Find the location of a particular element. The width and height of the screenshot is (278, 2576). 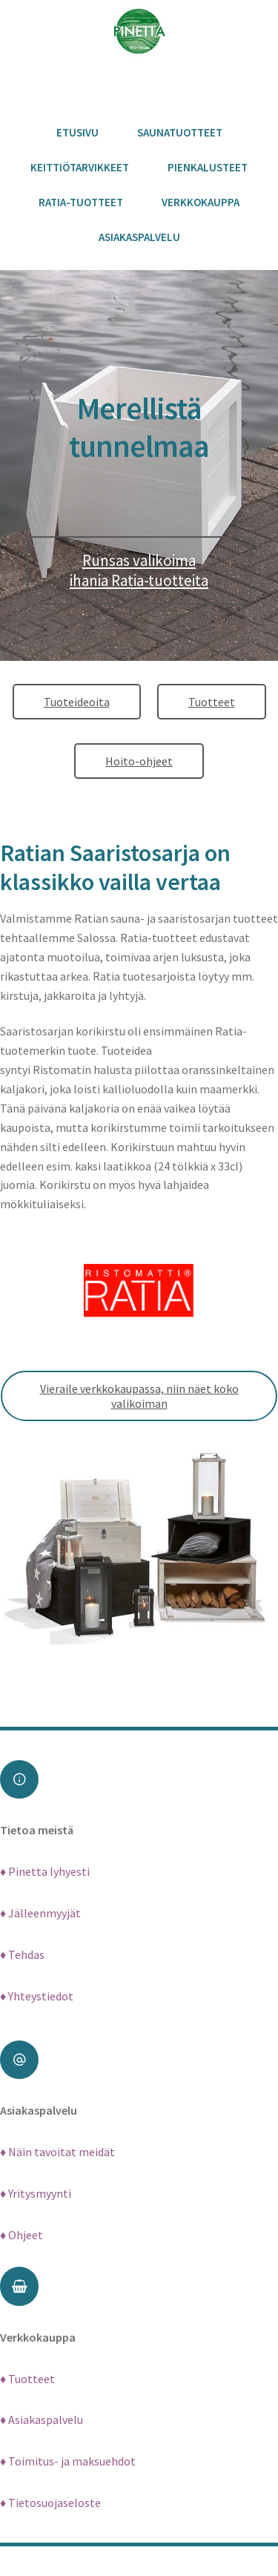

♦ Asiakaspalvelu is located at coordinates (41, 2419).